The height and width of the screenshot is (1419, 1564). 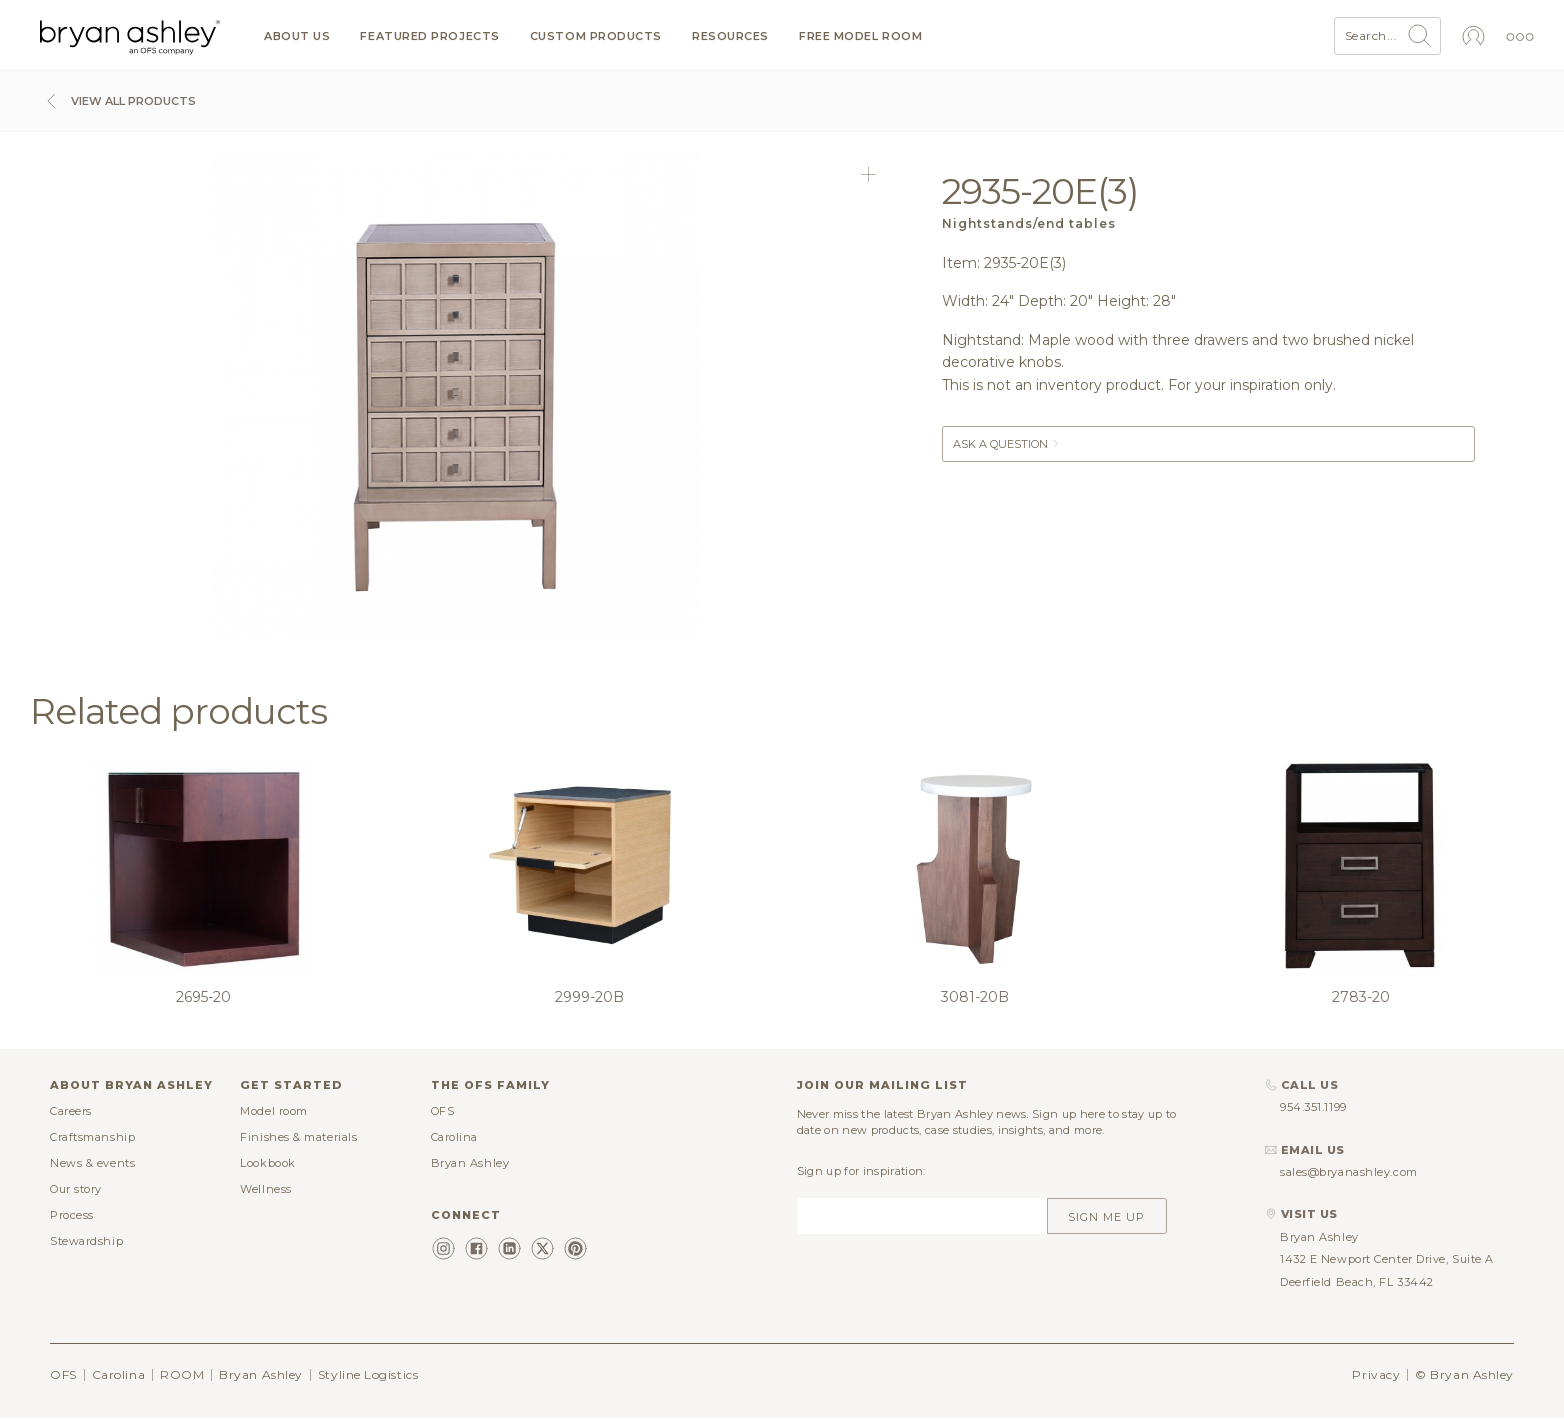 What do you see at coordinates (76, 1189) in the screenshot?
I see `Our story` at bounding box center [76, 1189].